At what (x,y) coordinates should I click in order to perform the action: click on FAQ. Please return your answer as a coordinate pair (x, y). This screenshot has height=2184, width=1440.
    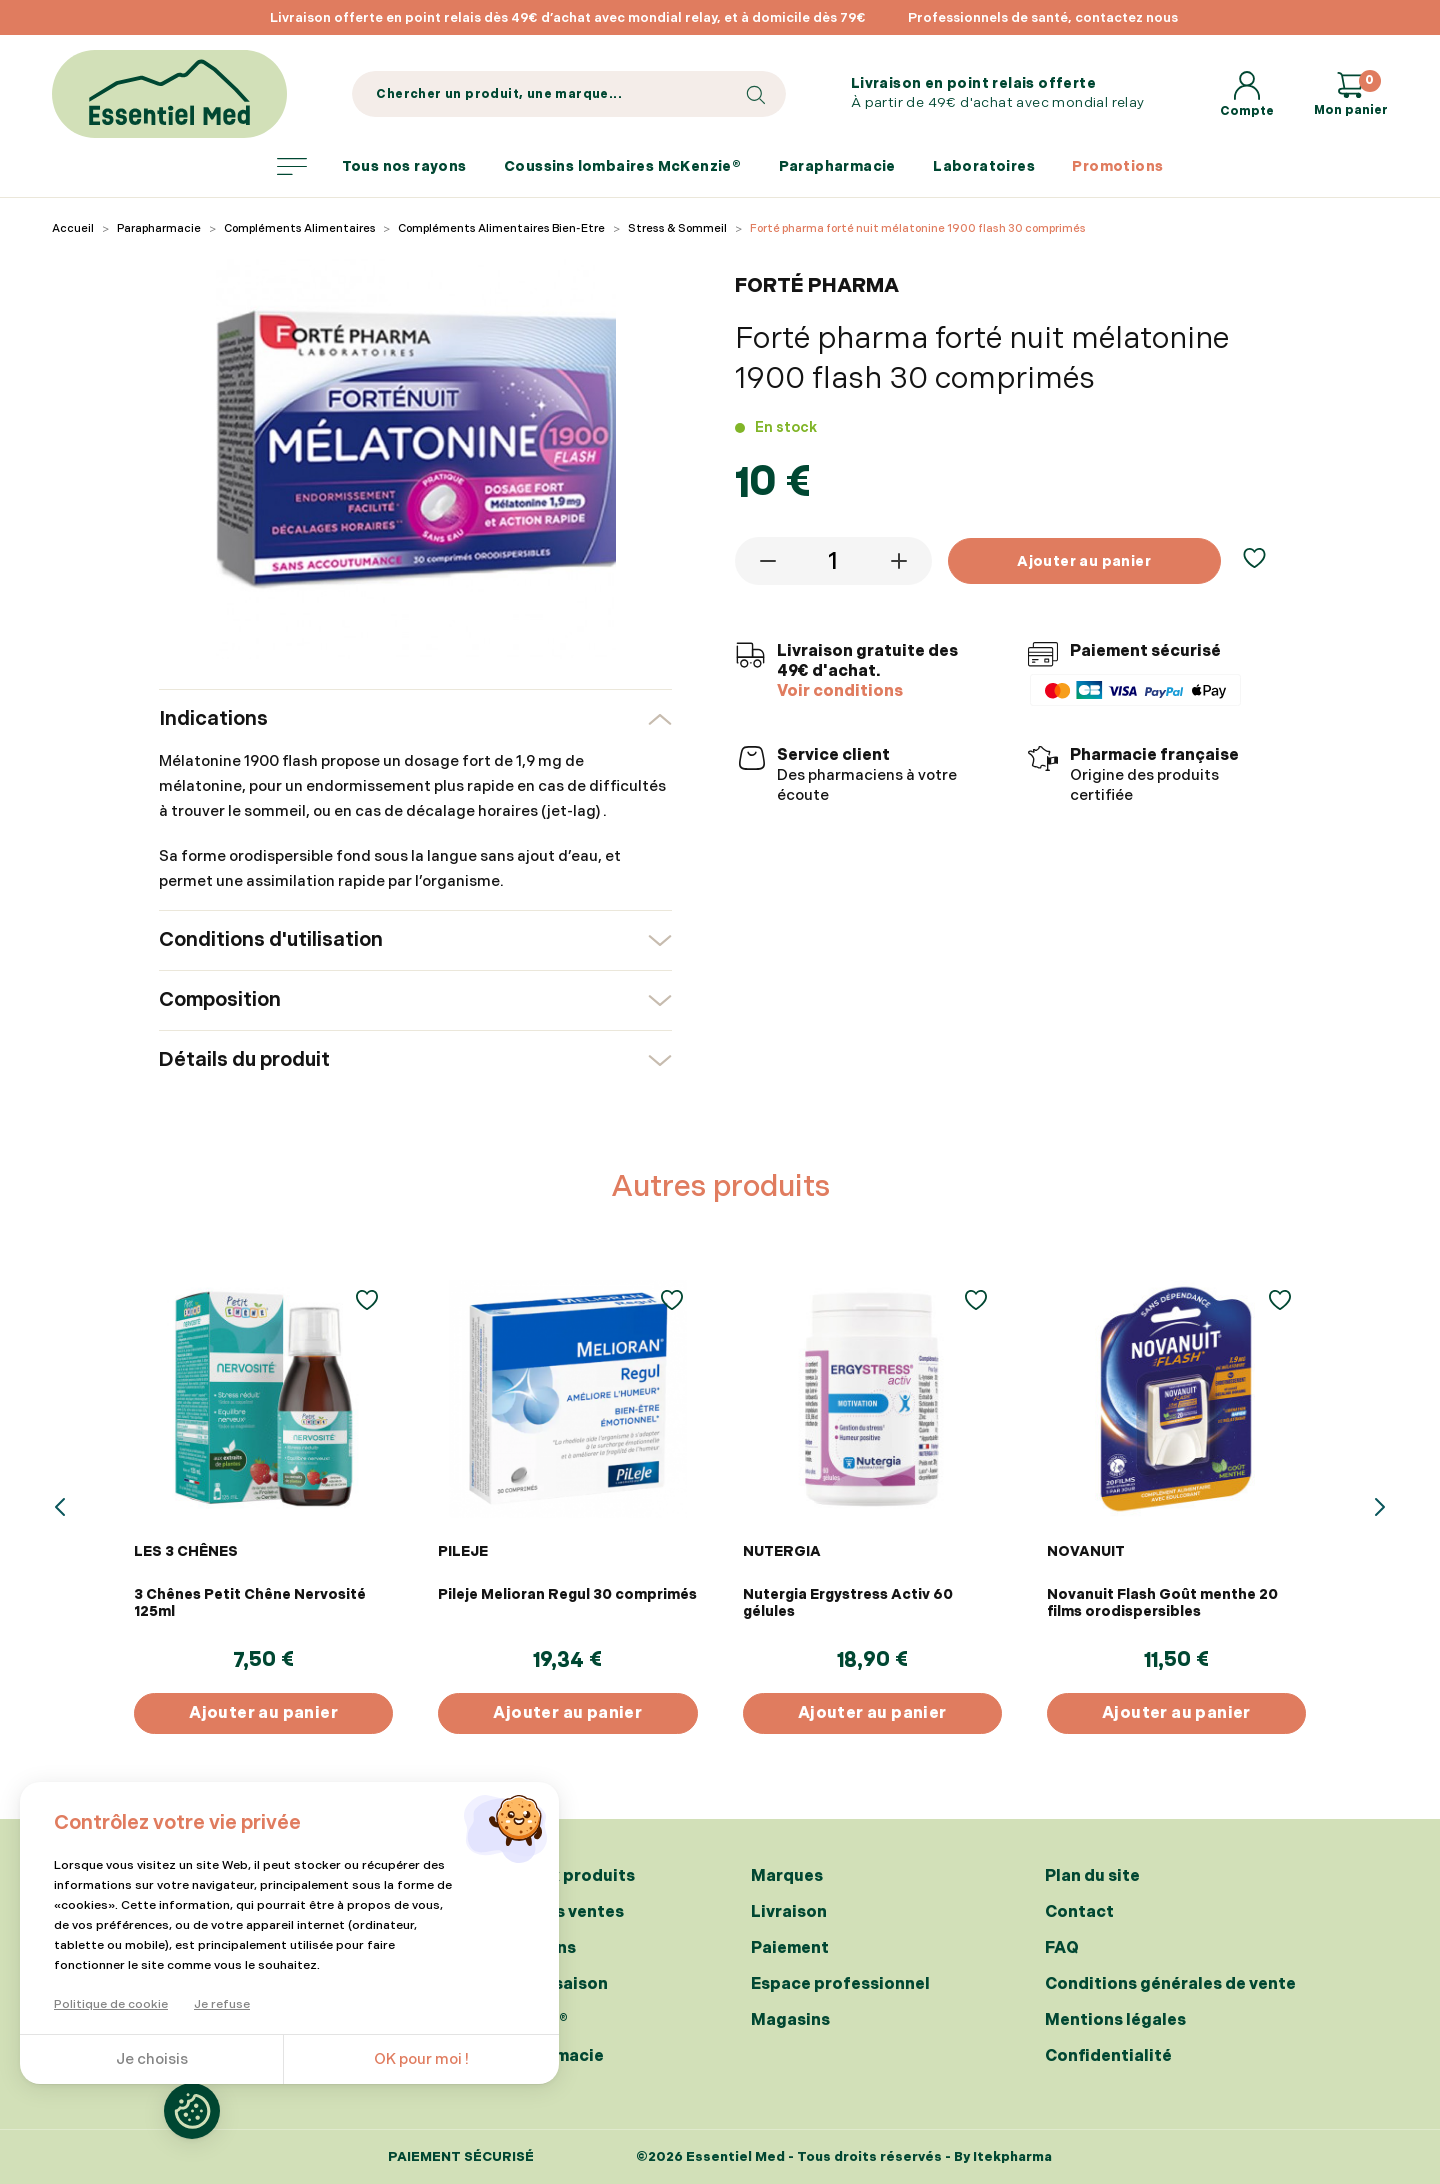
    Looking at the image, I should click on (1062, 1948).